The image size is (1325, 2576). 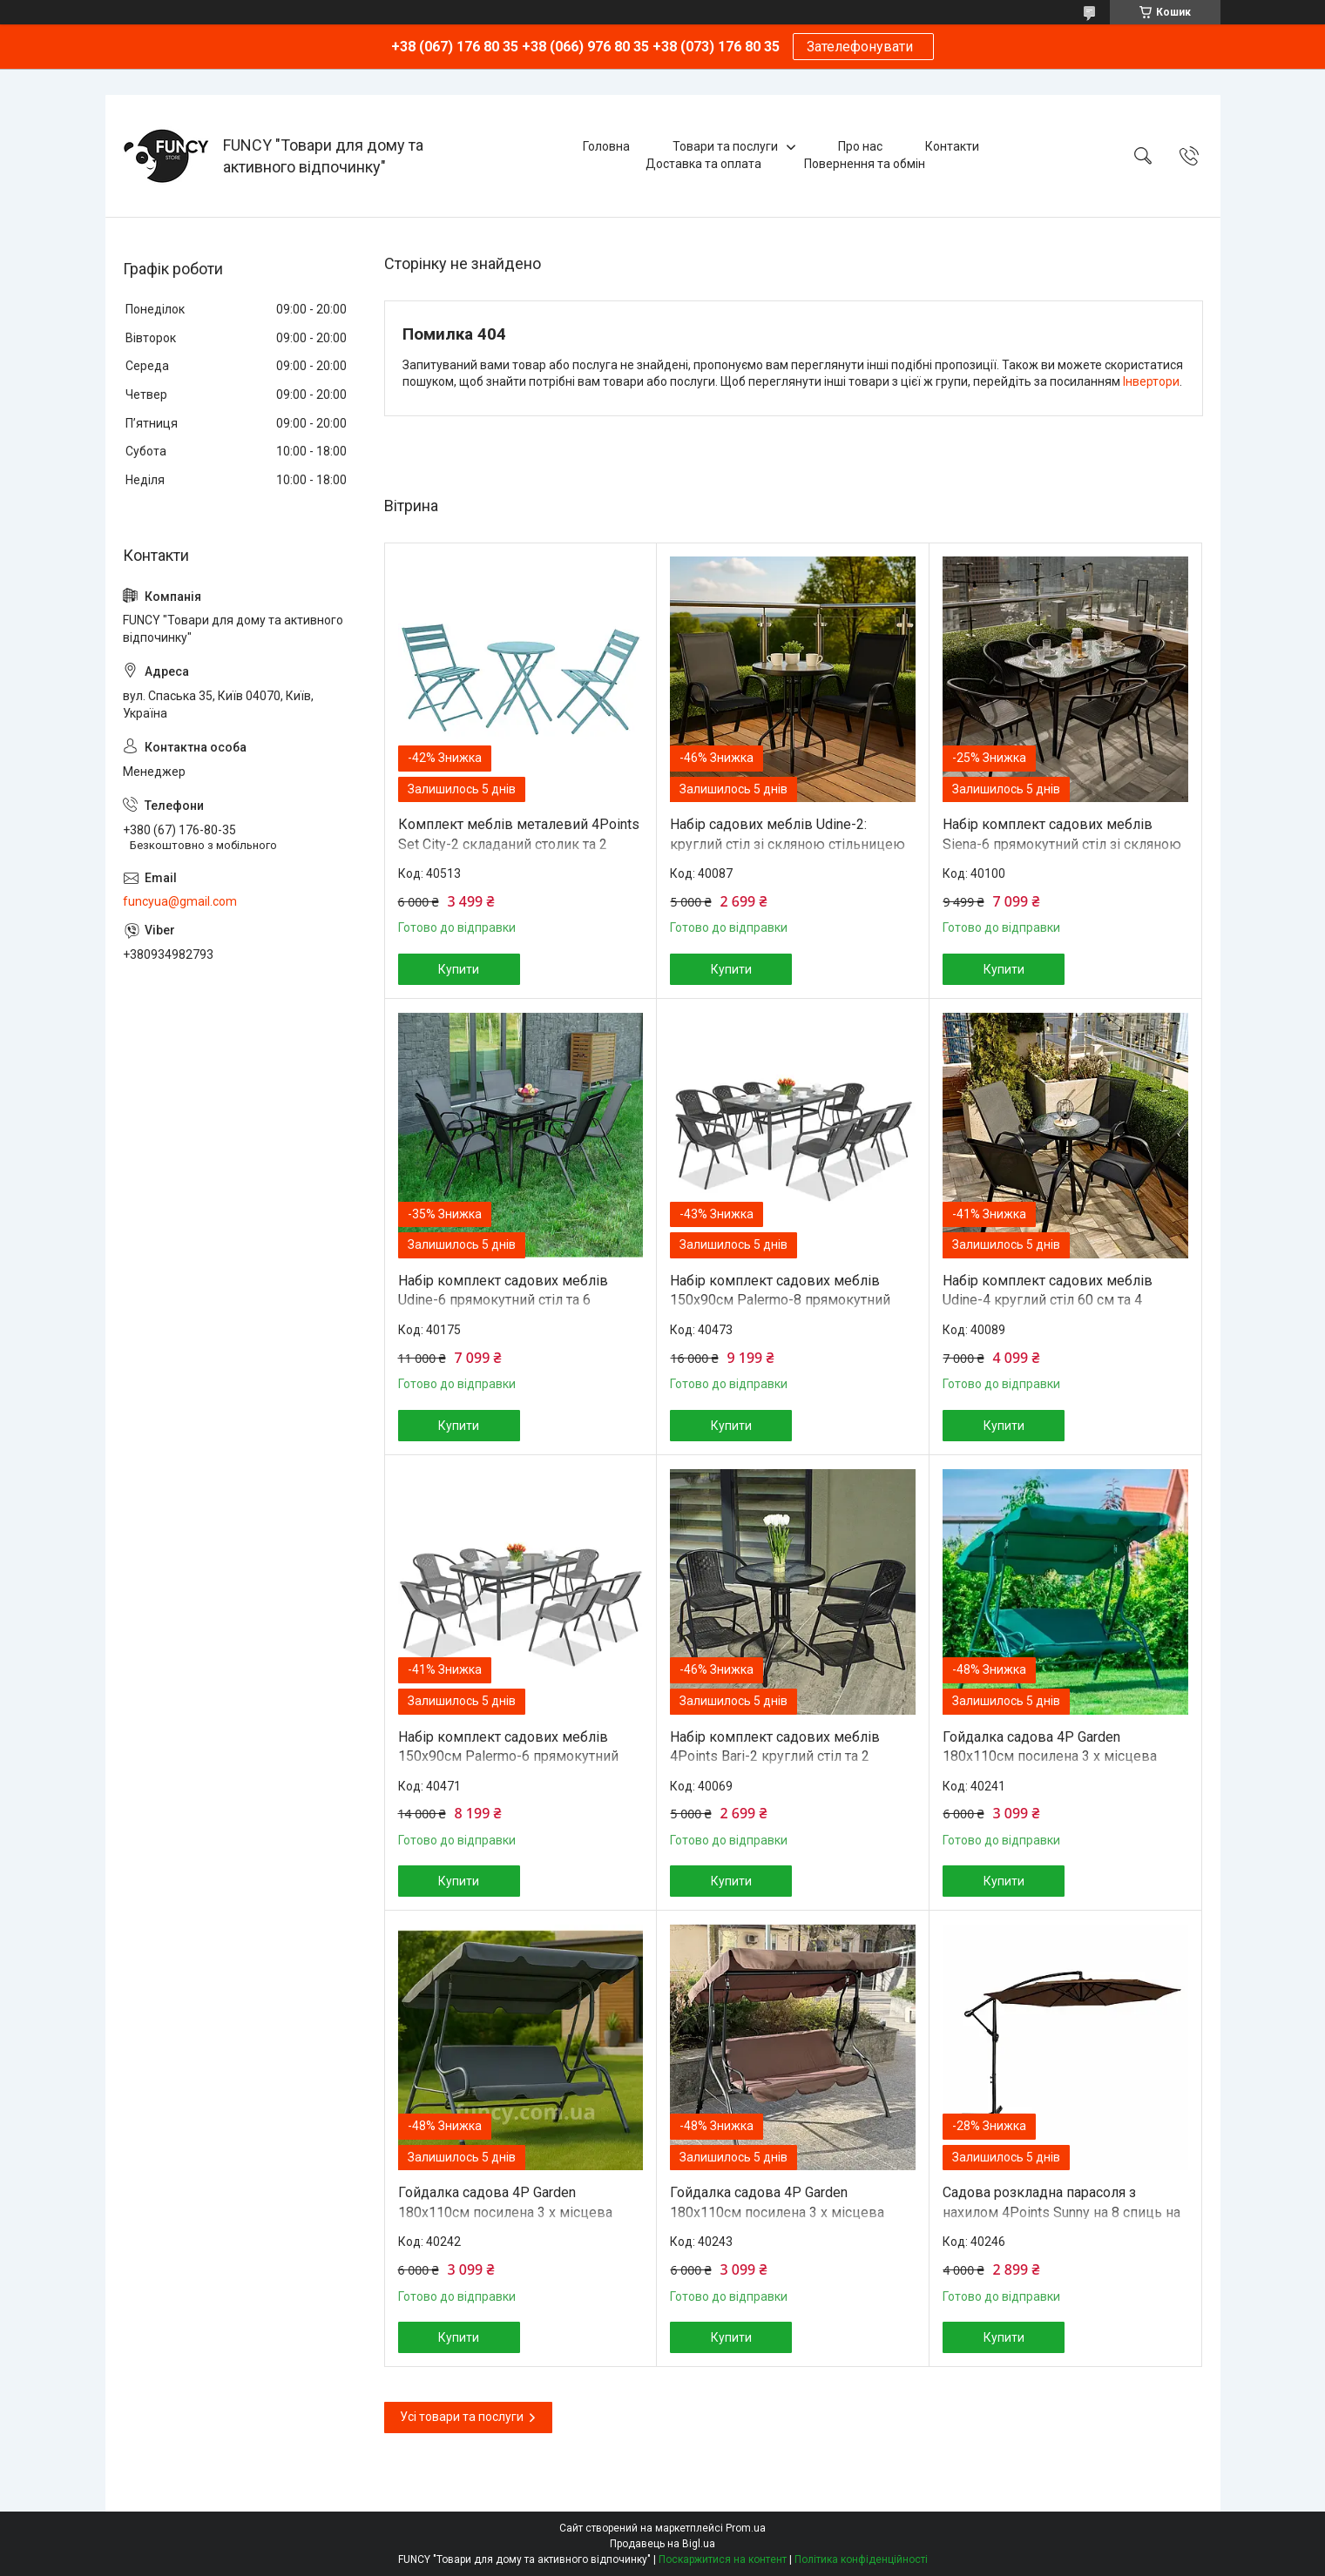 What do you see at coordinates (703, 164) in the screenshot?
I see `Доставка та оплата` at bounding box center [703, 164].